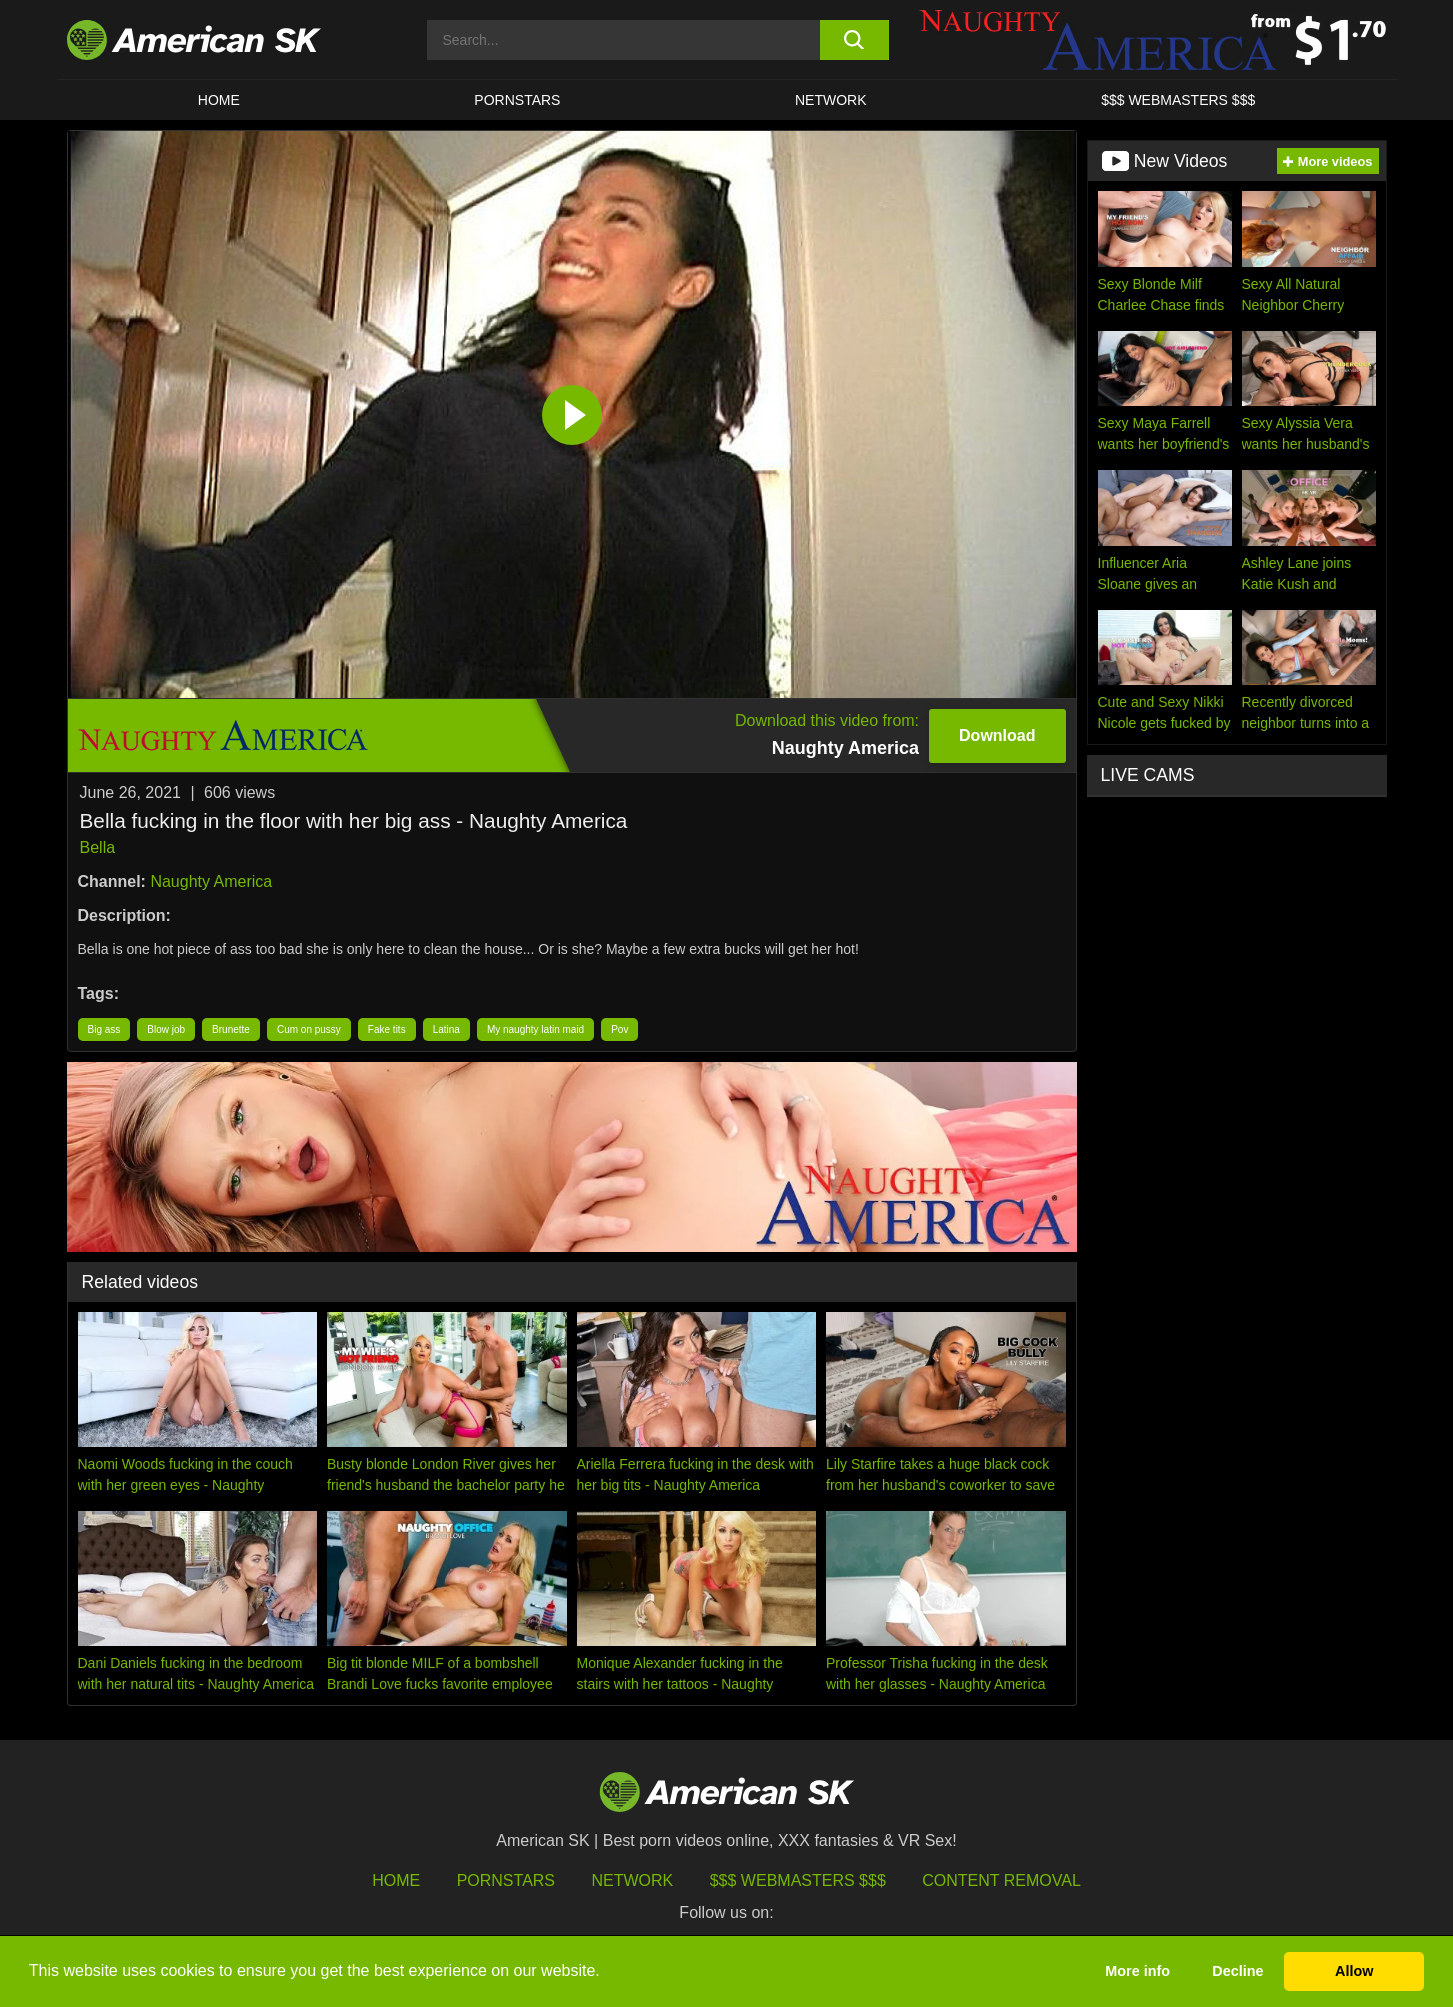  What do you see at coordinates (1137, 1971) in the screenshot?
I see `More info [button]` at bounding box center [1137, 1971].